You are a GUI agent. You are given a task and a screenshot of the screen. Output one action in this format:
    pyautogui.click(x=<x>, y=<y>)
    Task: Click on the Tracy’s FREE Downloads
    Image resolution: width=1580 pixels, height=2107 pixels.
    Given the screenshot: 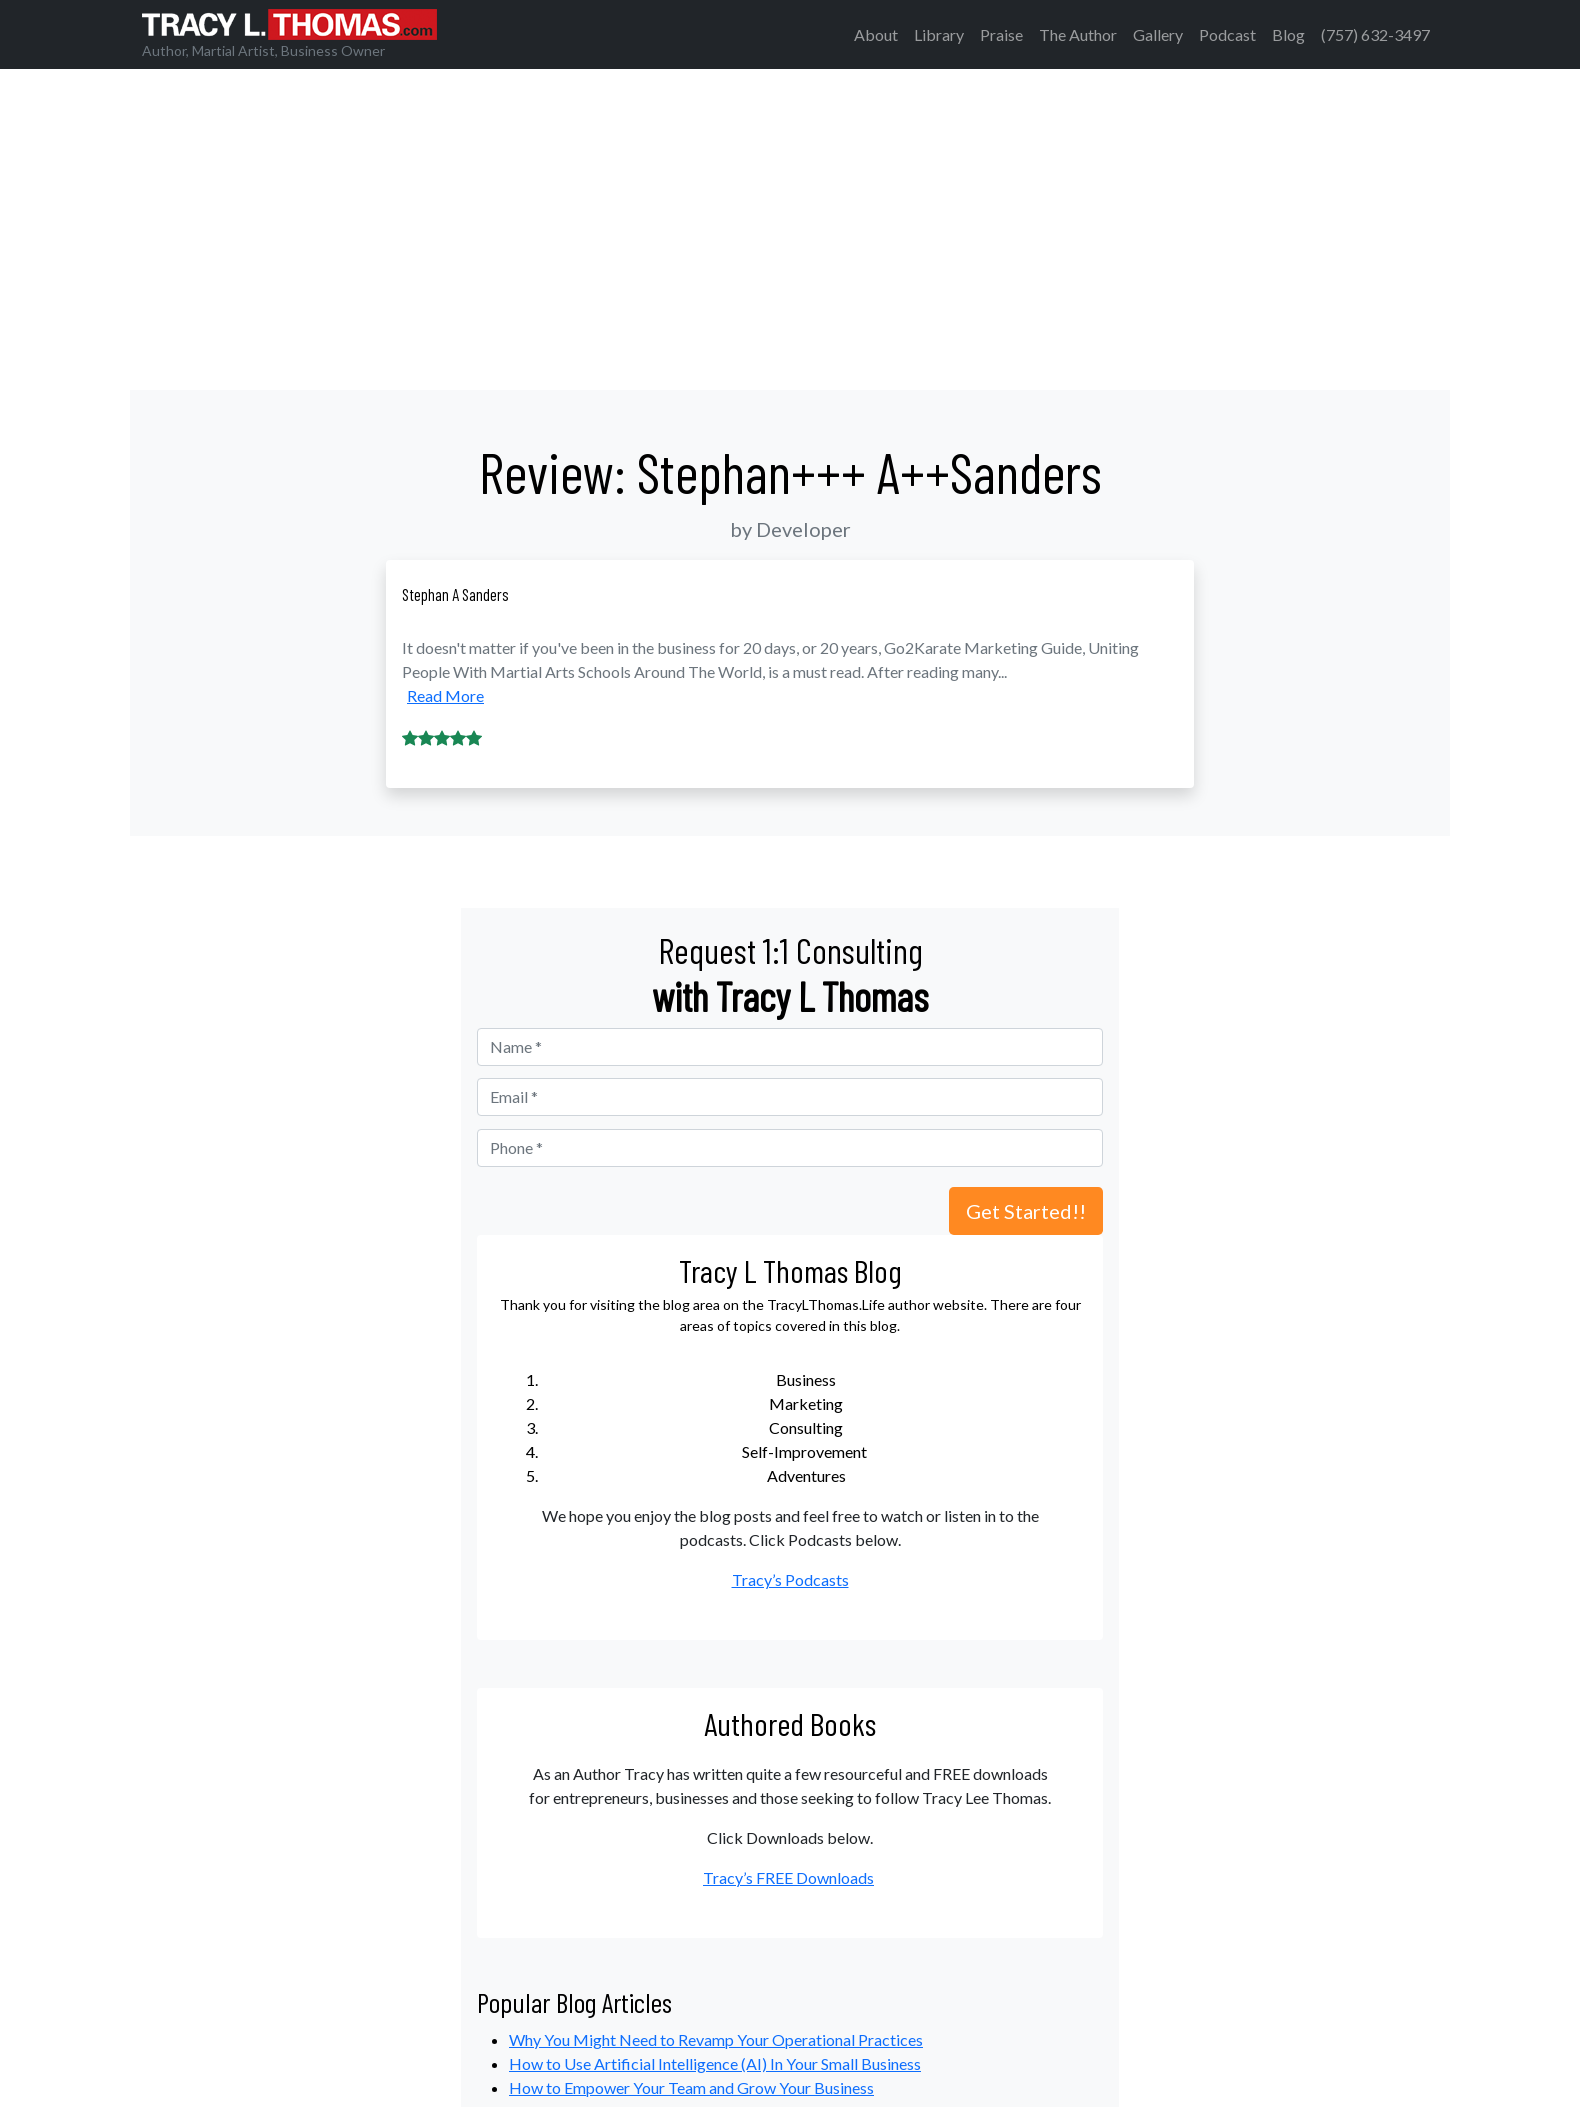 What is the action you would take?
    pyautogui.click(x=788, y=1877)
    